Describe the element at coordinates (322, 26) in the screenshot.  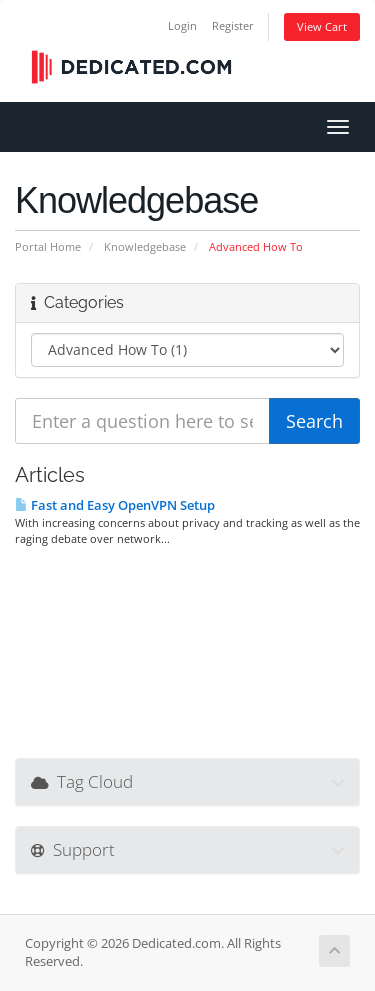
I see `View Cart` at that location.